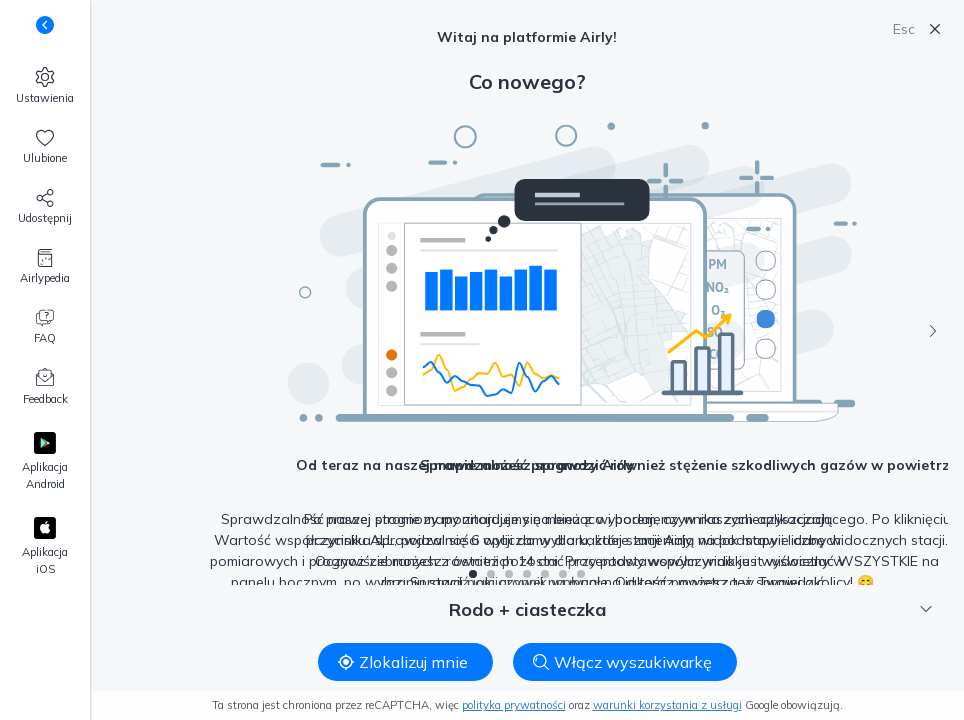 This screenshot has height=720, width=964. Describe the element at coordinates (45, 547) in the screenshot. I see `[Apple App Store]` at that location.